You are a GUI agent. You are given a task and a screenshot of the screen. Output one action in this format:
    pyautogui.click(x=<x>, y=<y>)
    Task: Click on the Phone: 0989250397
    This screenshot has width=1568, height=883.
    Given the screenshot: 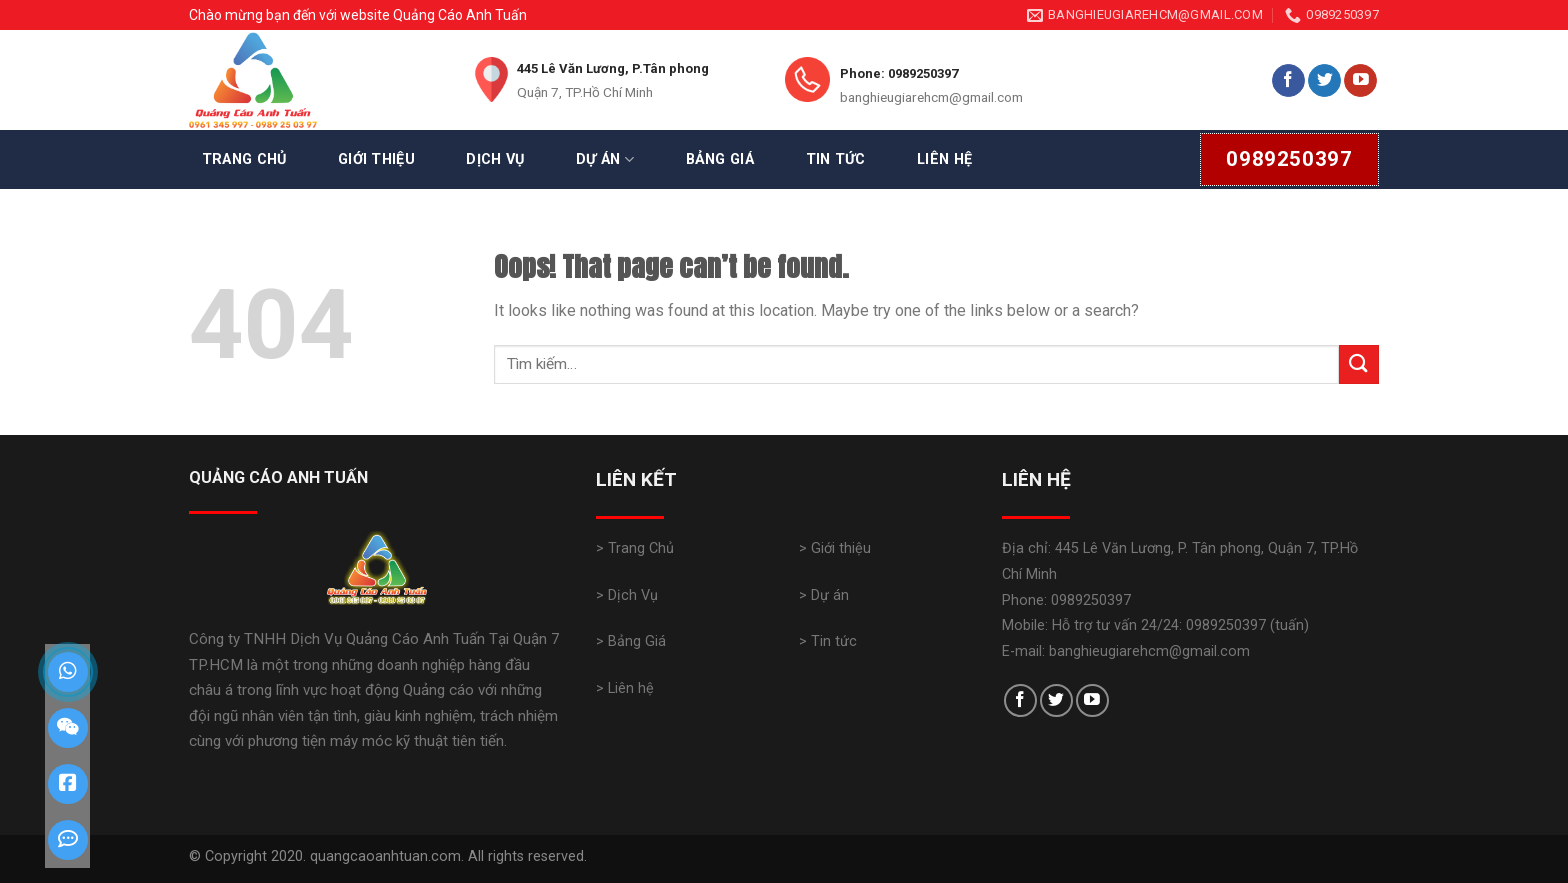 What is the action you would take?
    pyautogui.click(x=899, y=73)
    